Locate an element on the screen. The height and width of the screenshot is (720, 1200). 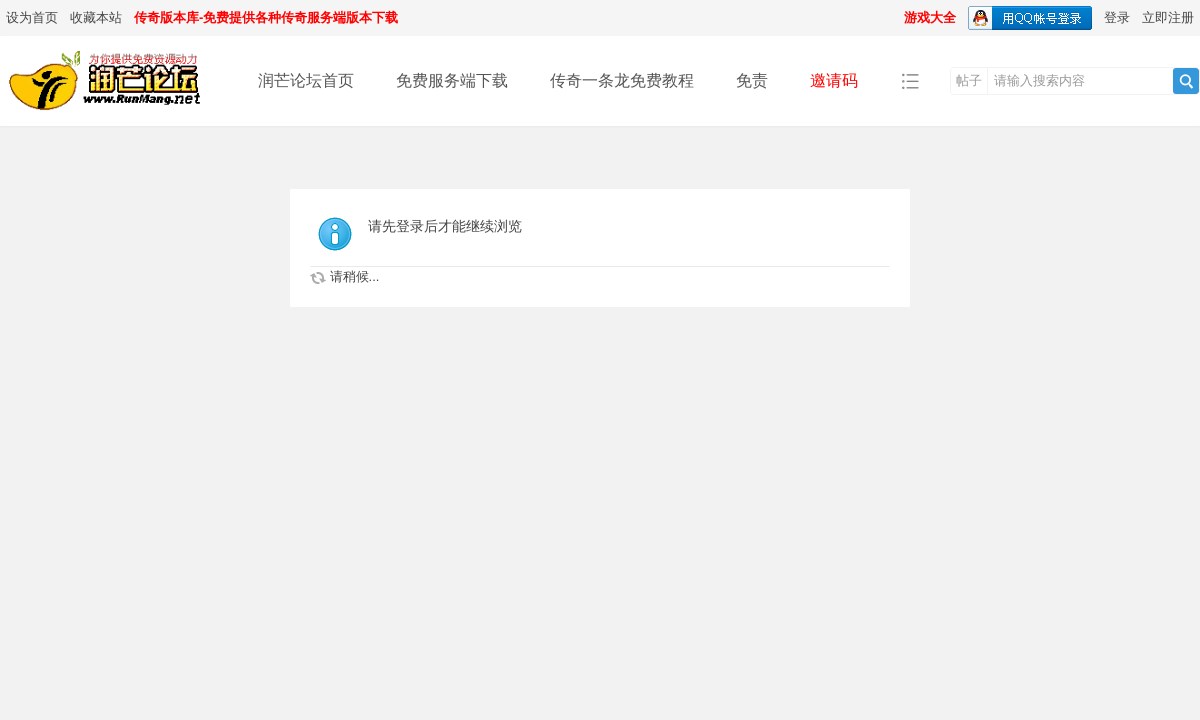
收藏本站 is located at coordinates (96, 17).